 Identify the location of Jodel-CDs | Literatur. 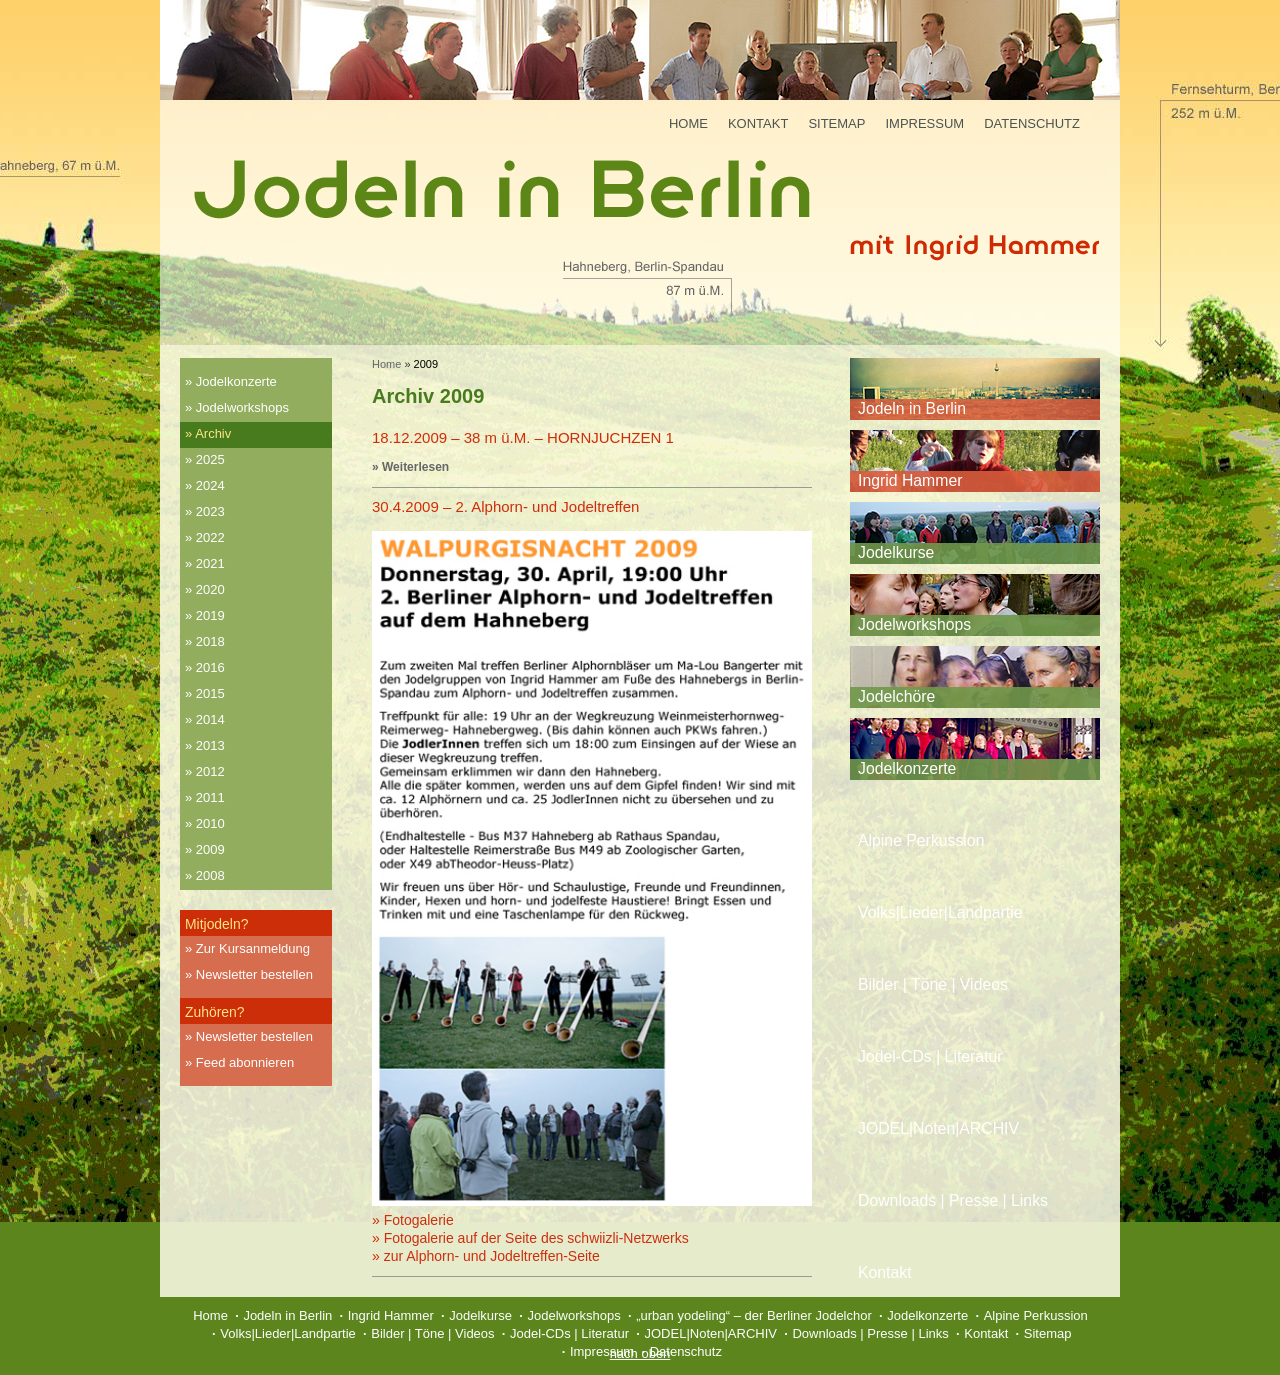
(930, 1056).